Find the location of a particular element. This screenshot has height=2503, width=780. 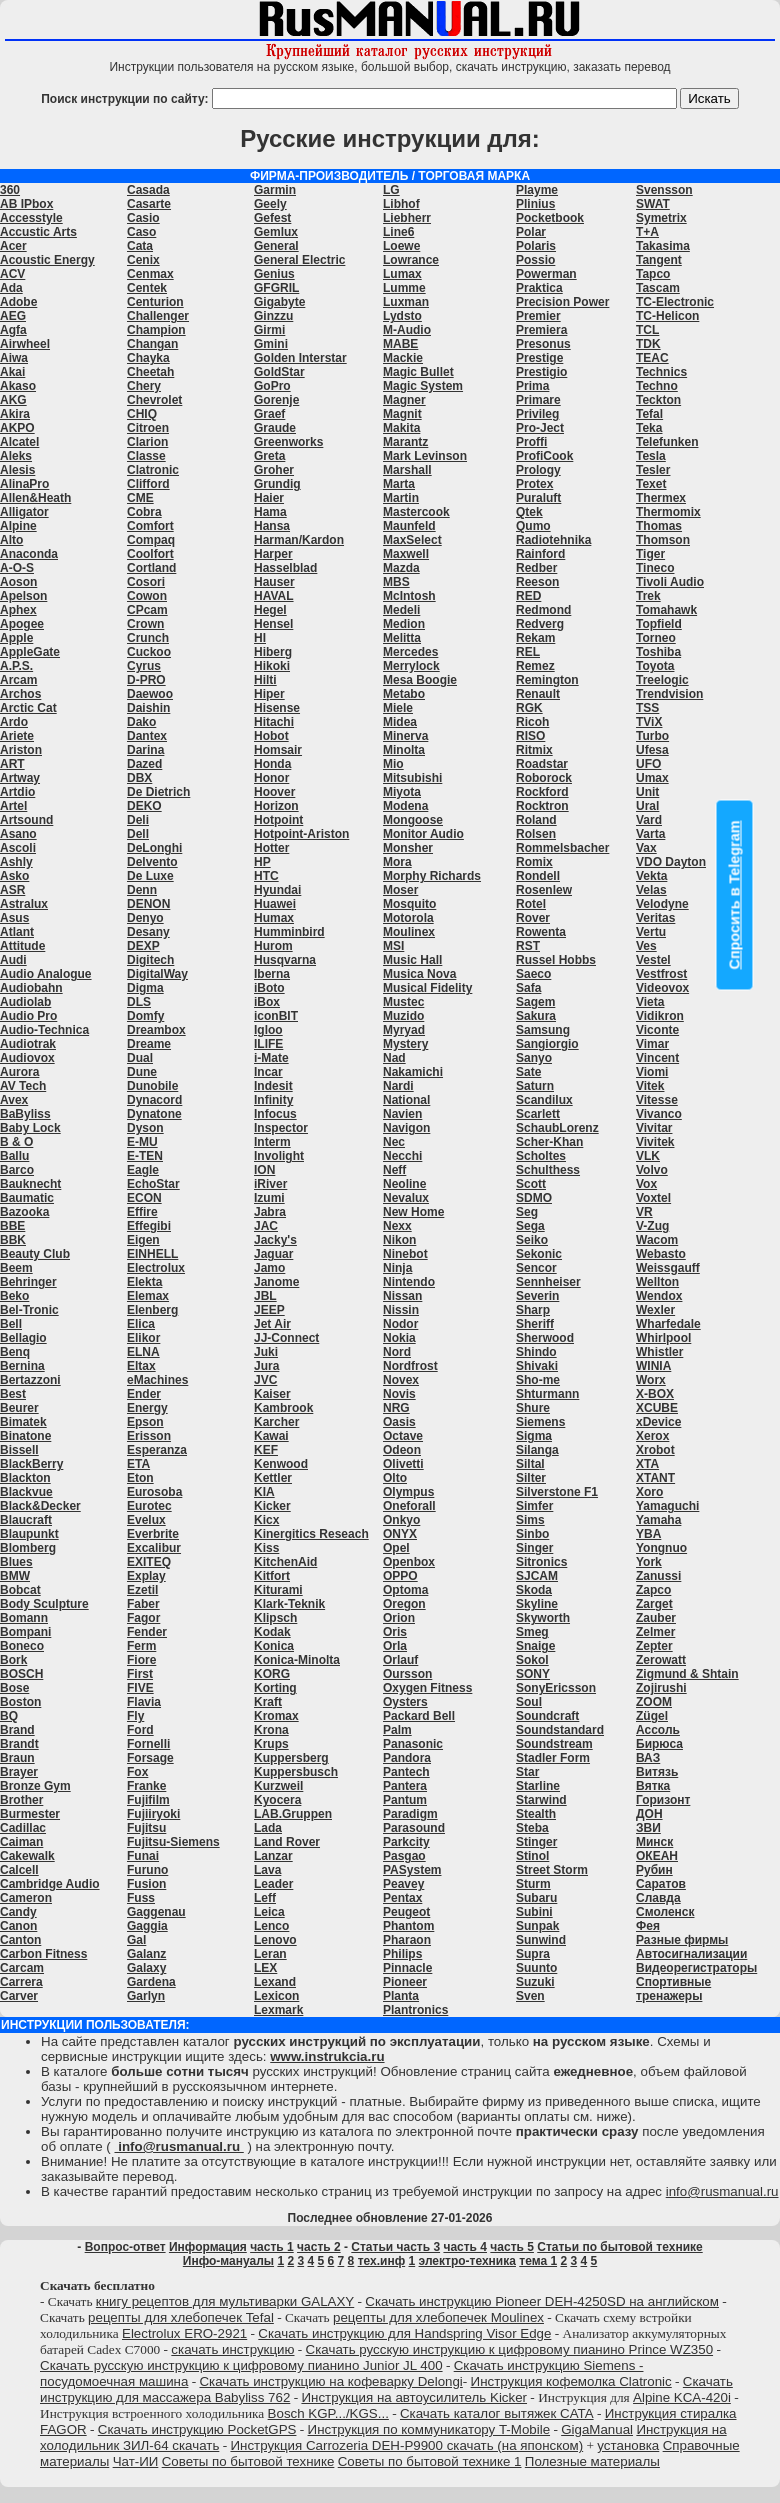

Rainford is located at coordinates (540, 554).